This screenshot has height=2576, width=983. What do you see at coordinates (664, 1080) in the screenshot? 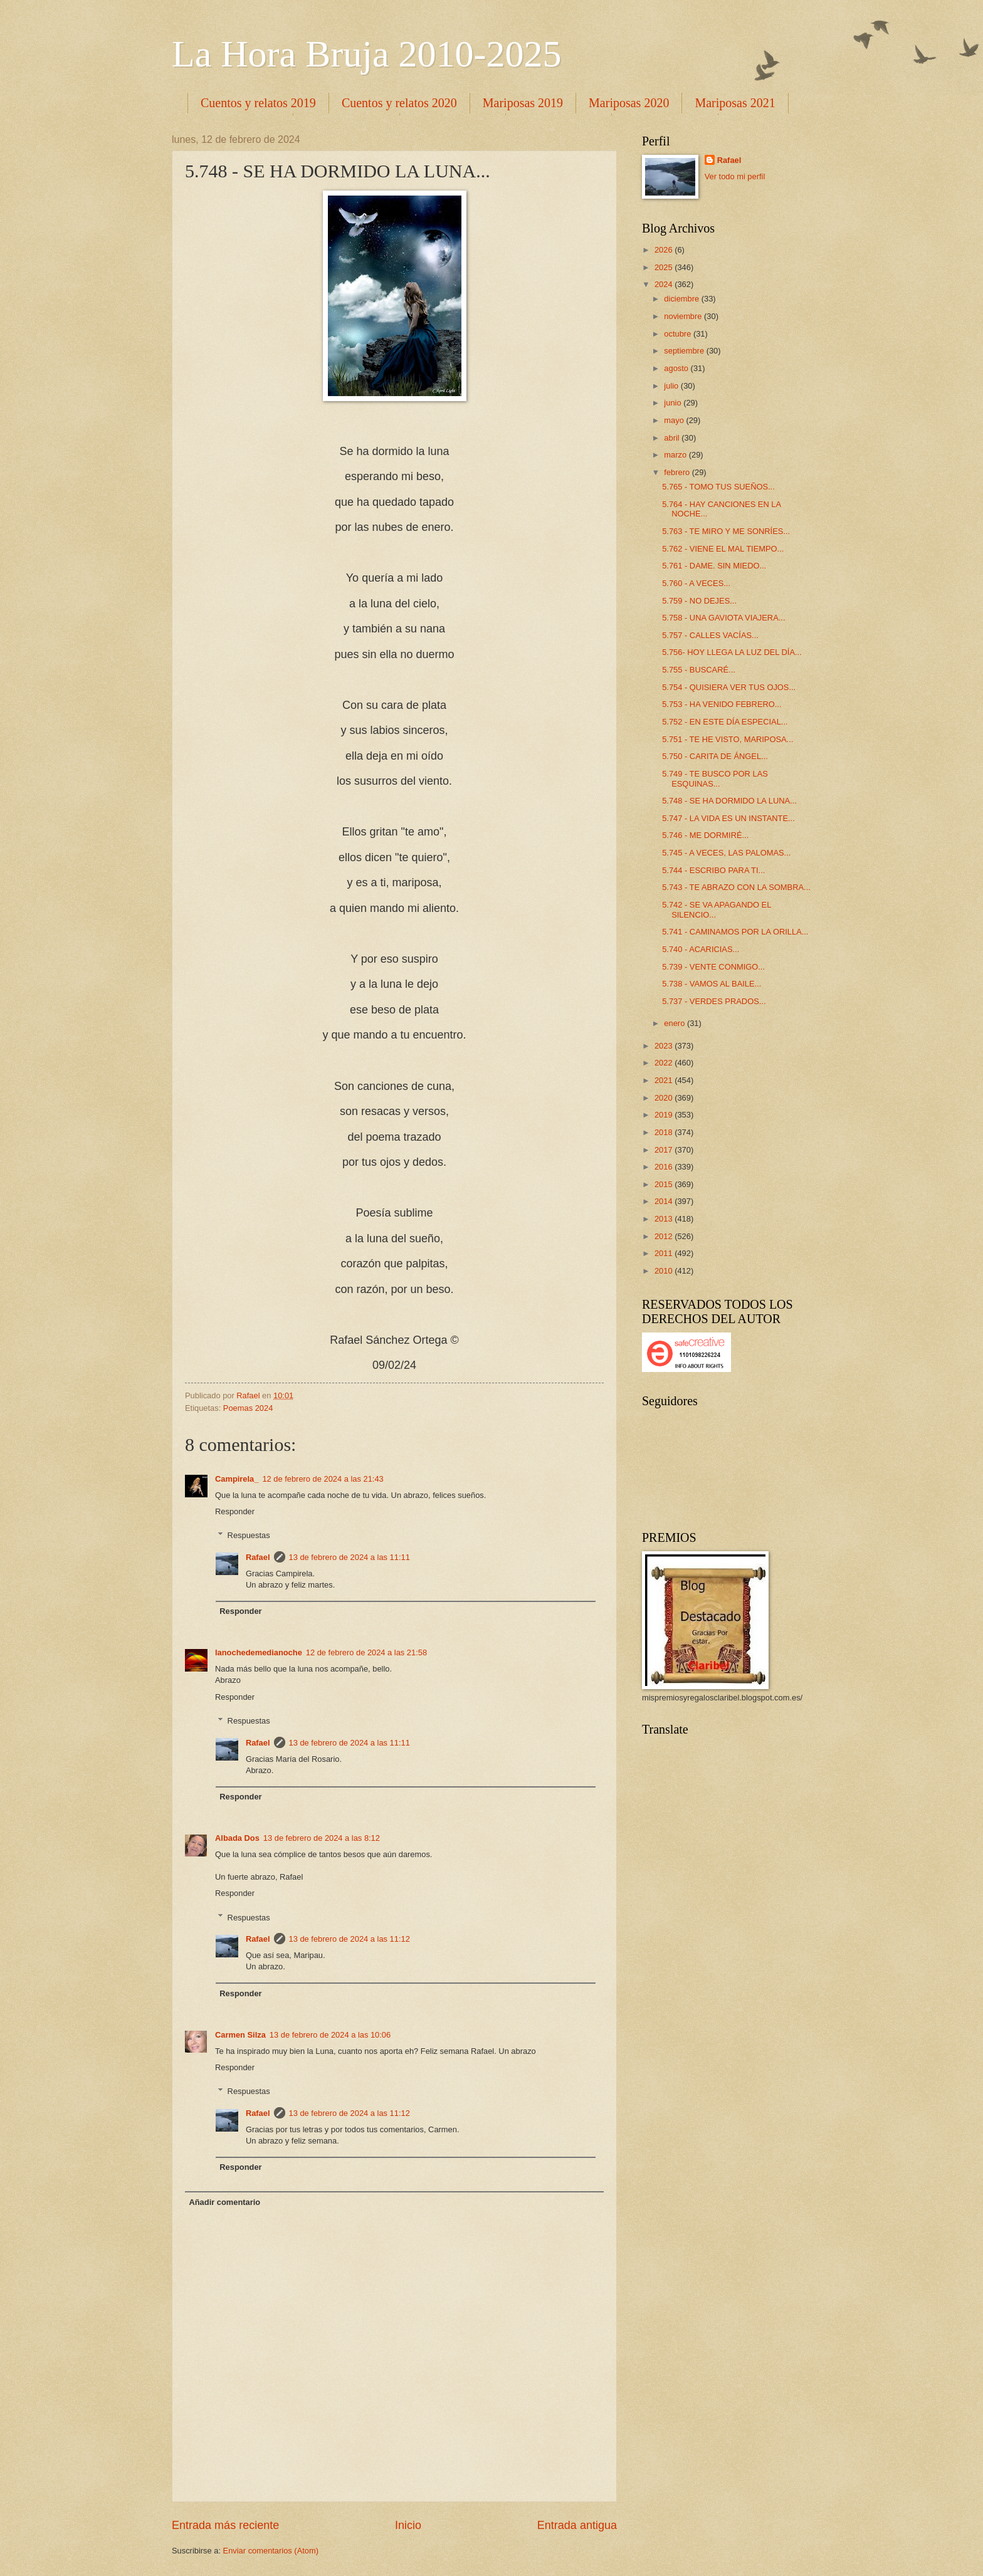
I see `2021` at bounding box center [664, 1080].